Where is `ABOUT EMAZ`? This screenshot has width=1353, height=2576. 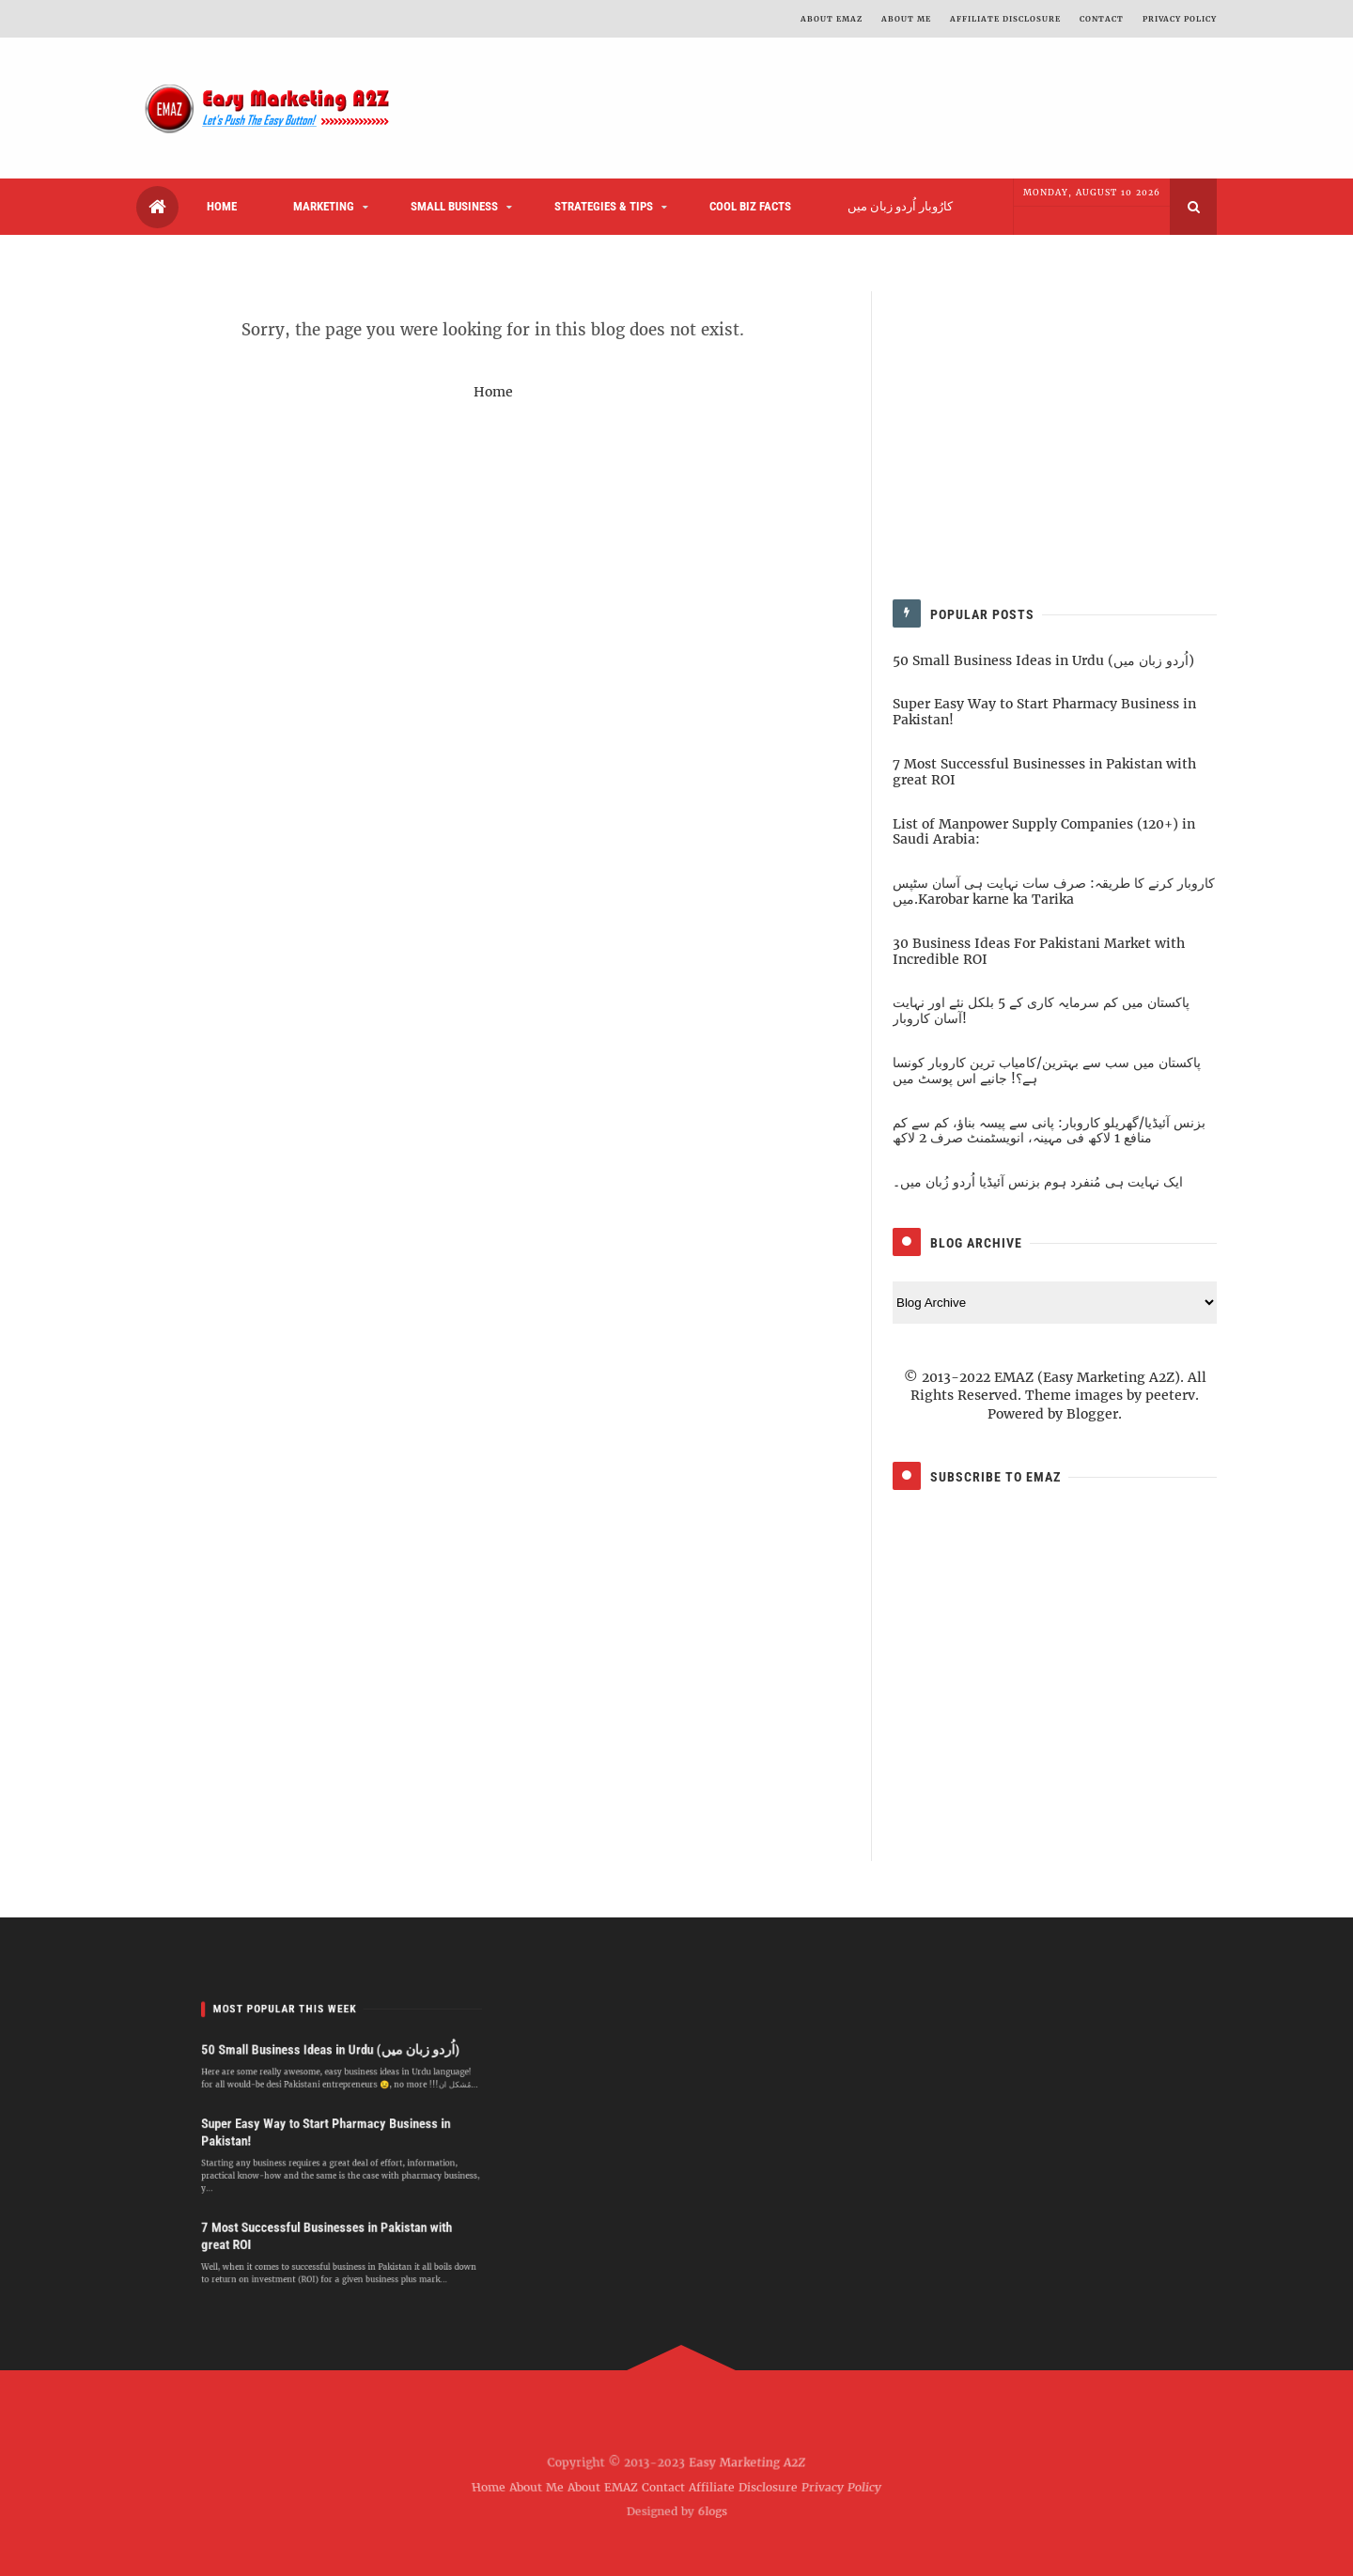 ABOUT EMAZ is located at coordinates (832, 18).